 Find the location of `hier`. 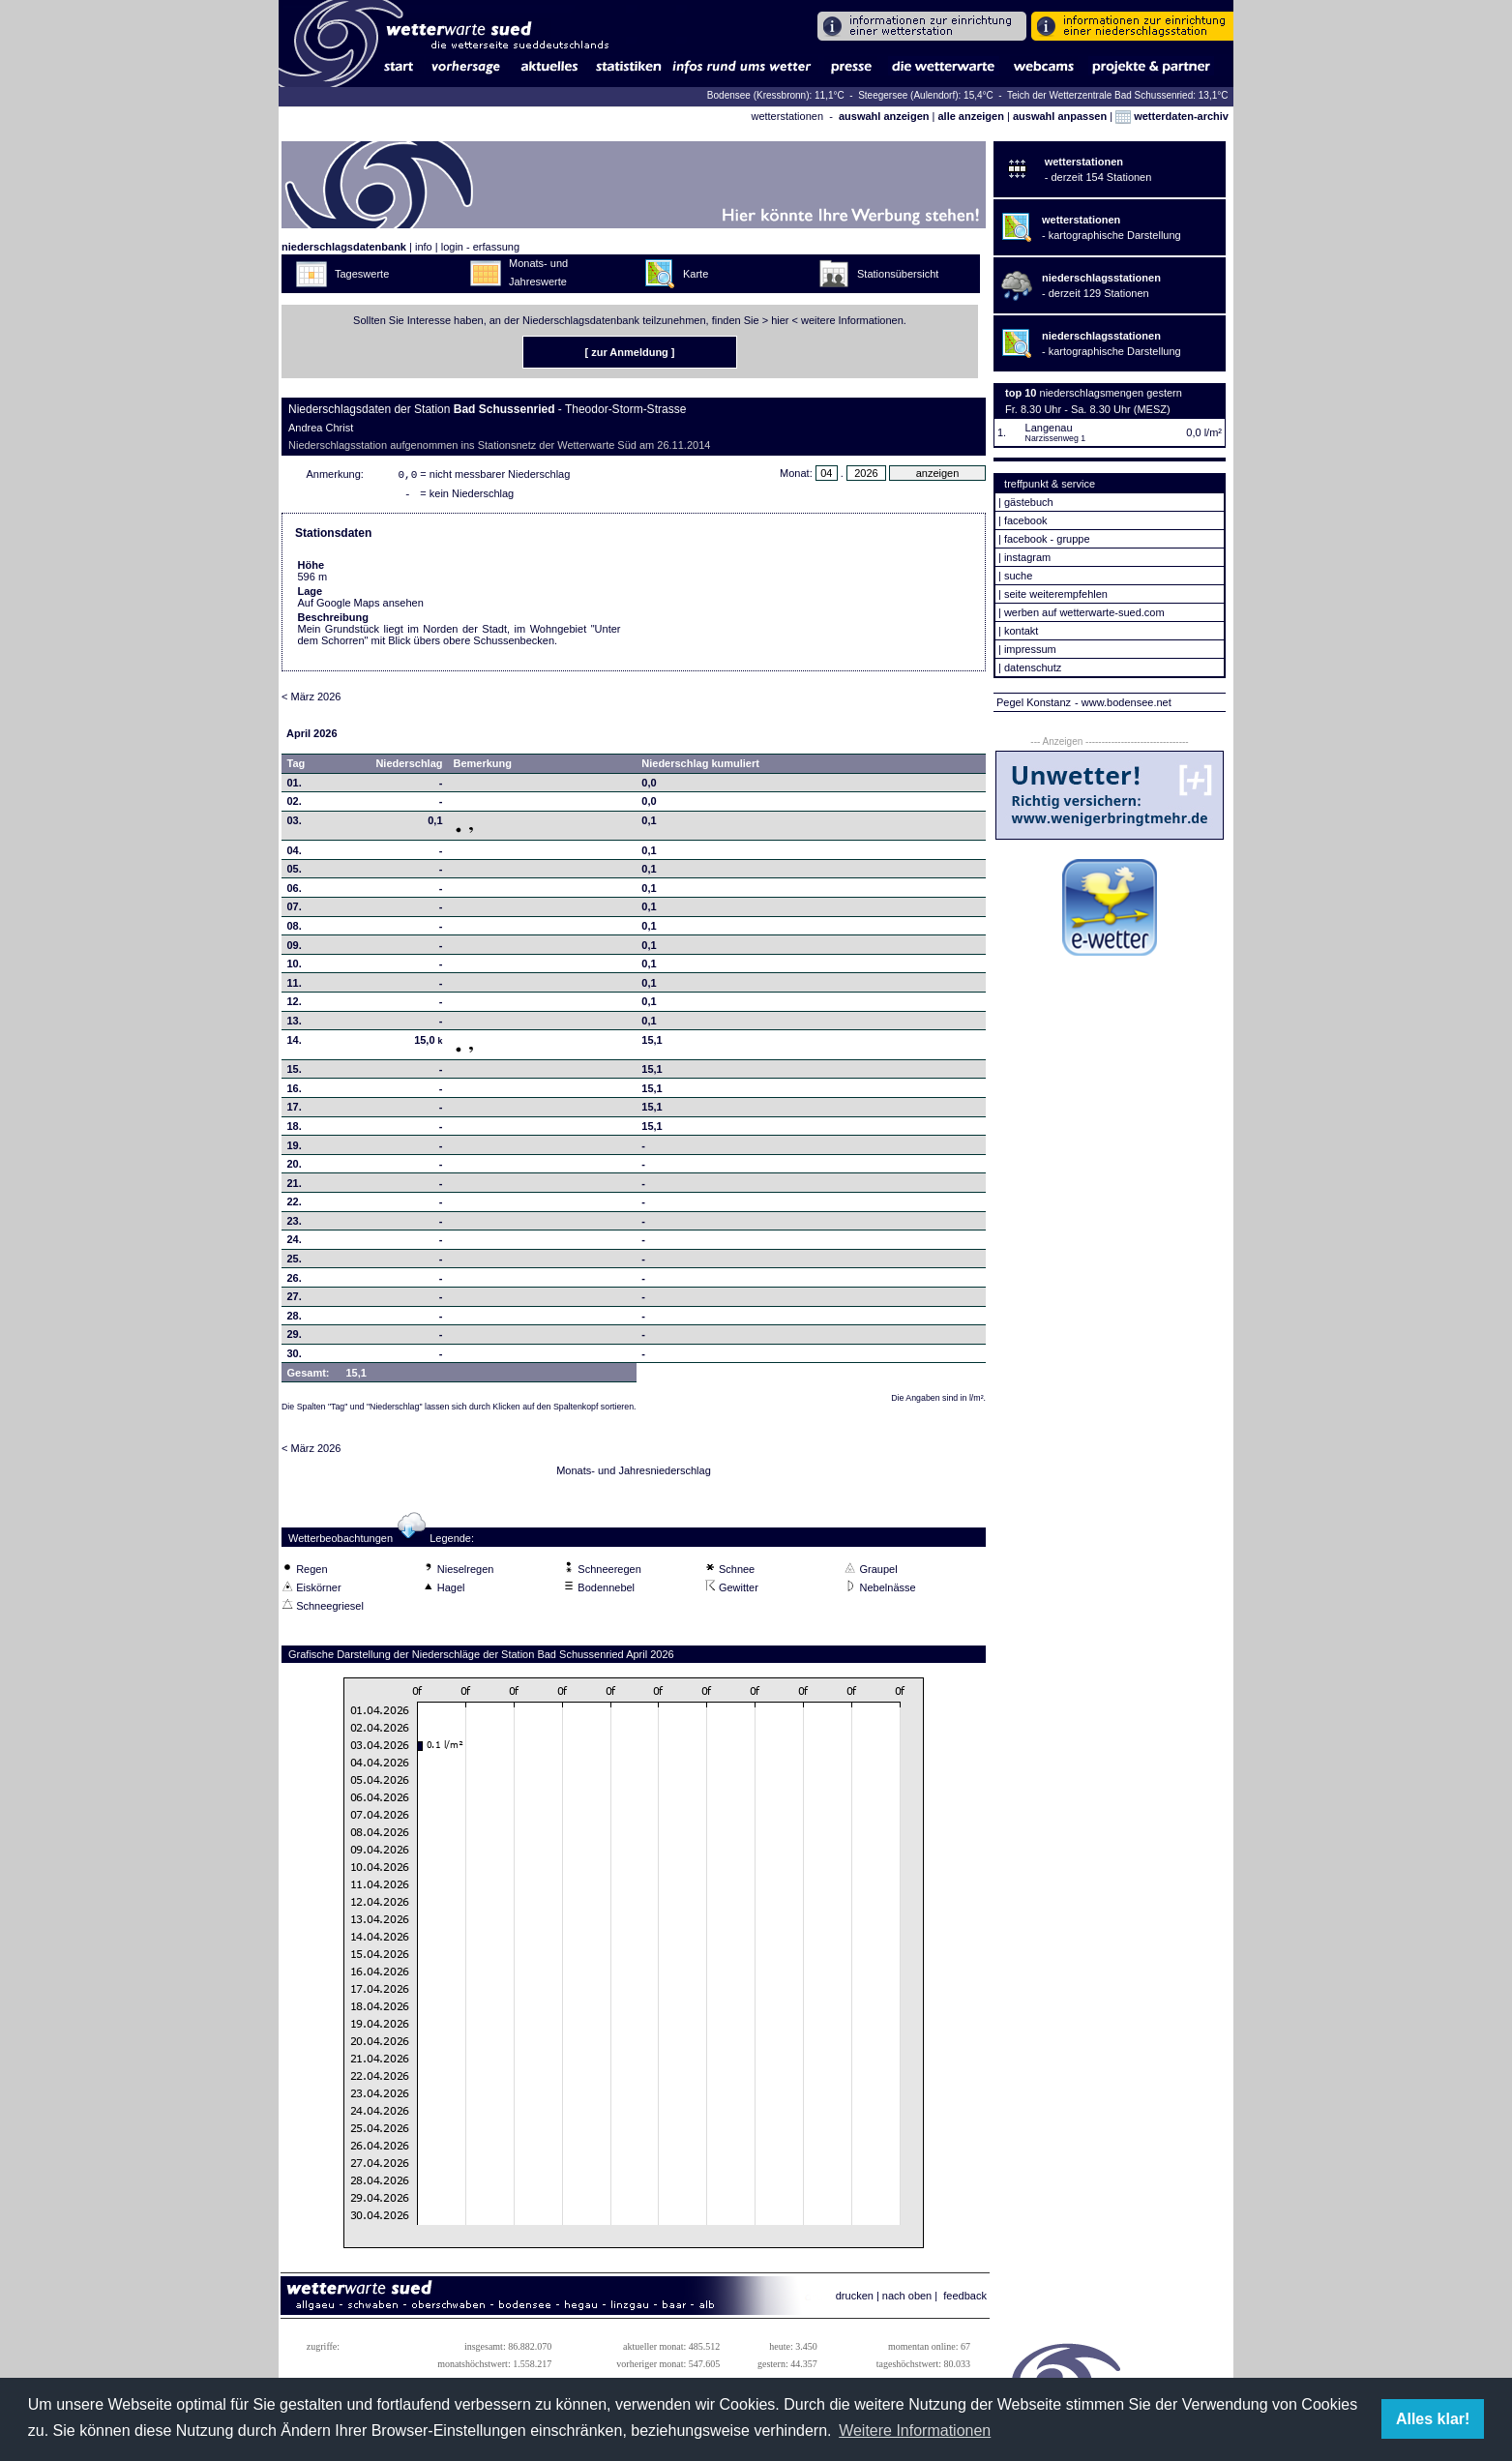

hier is located at coordinates (779, 320).